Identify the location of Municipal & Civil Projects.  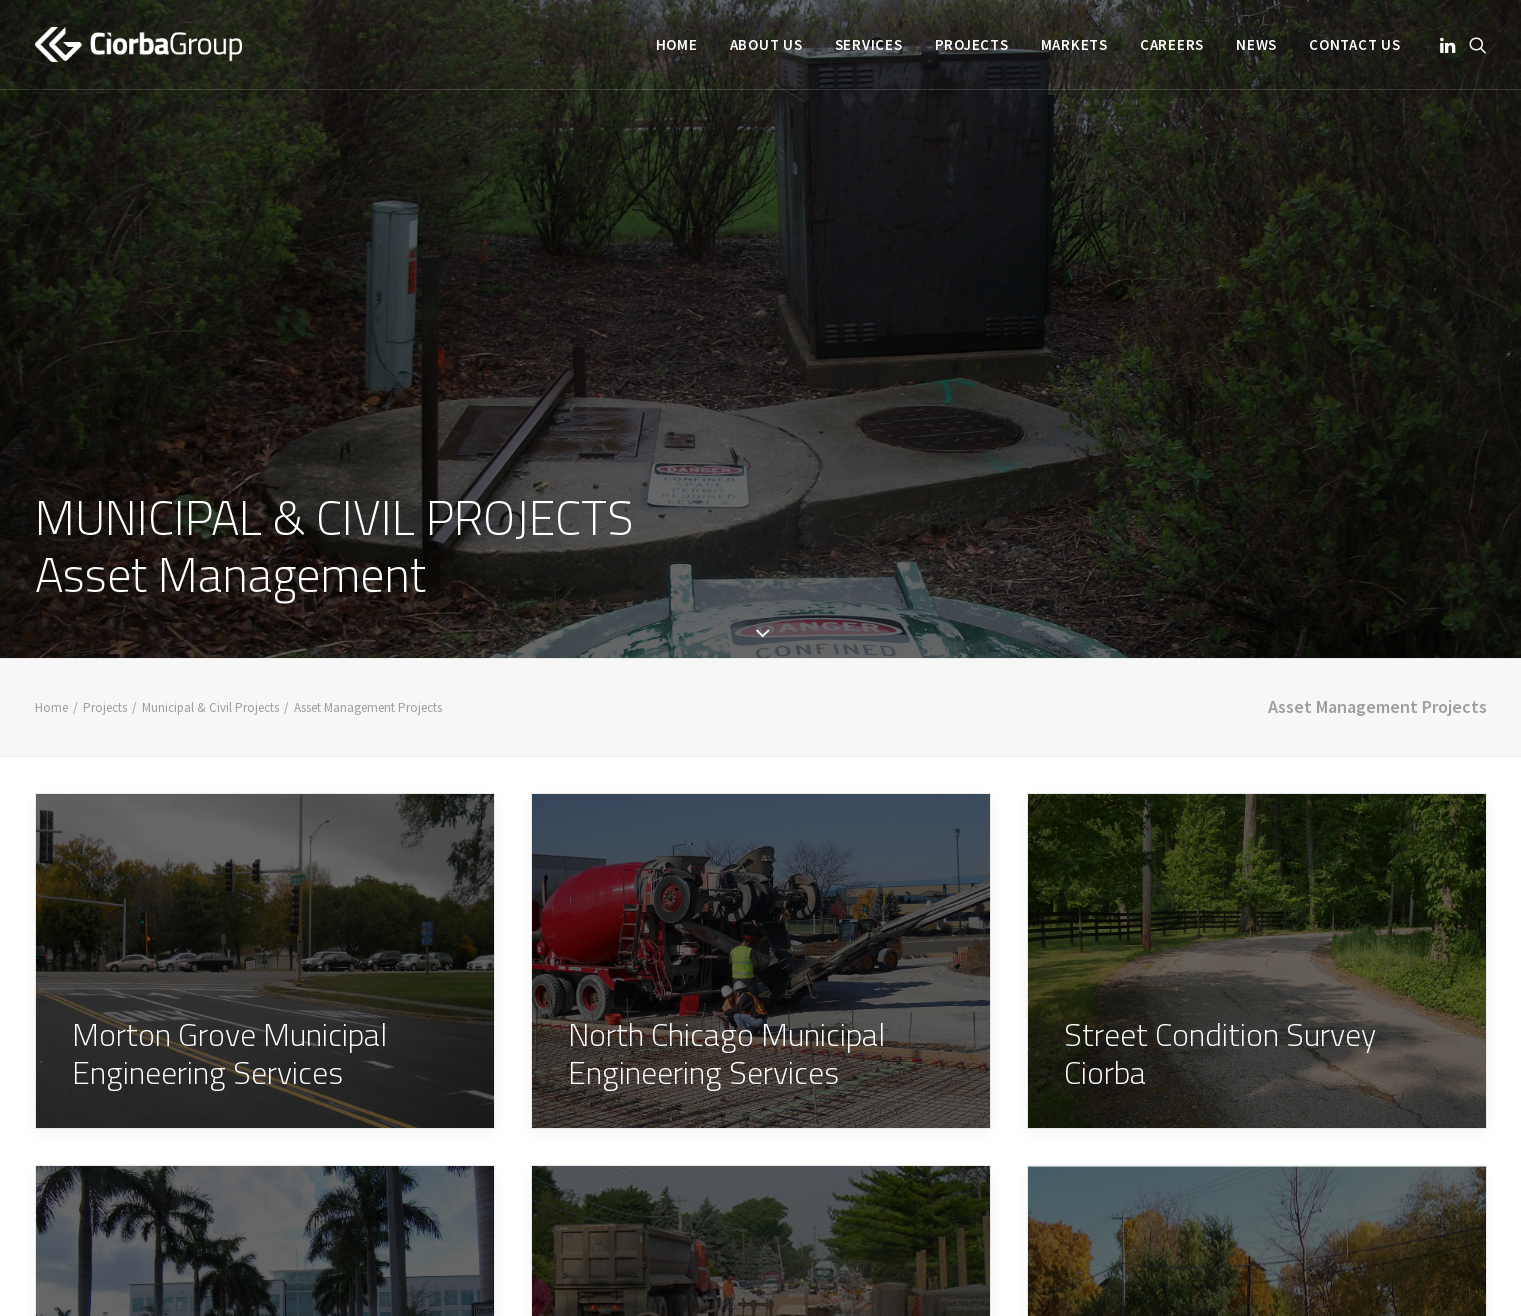
(210, 658).